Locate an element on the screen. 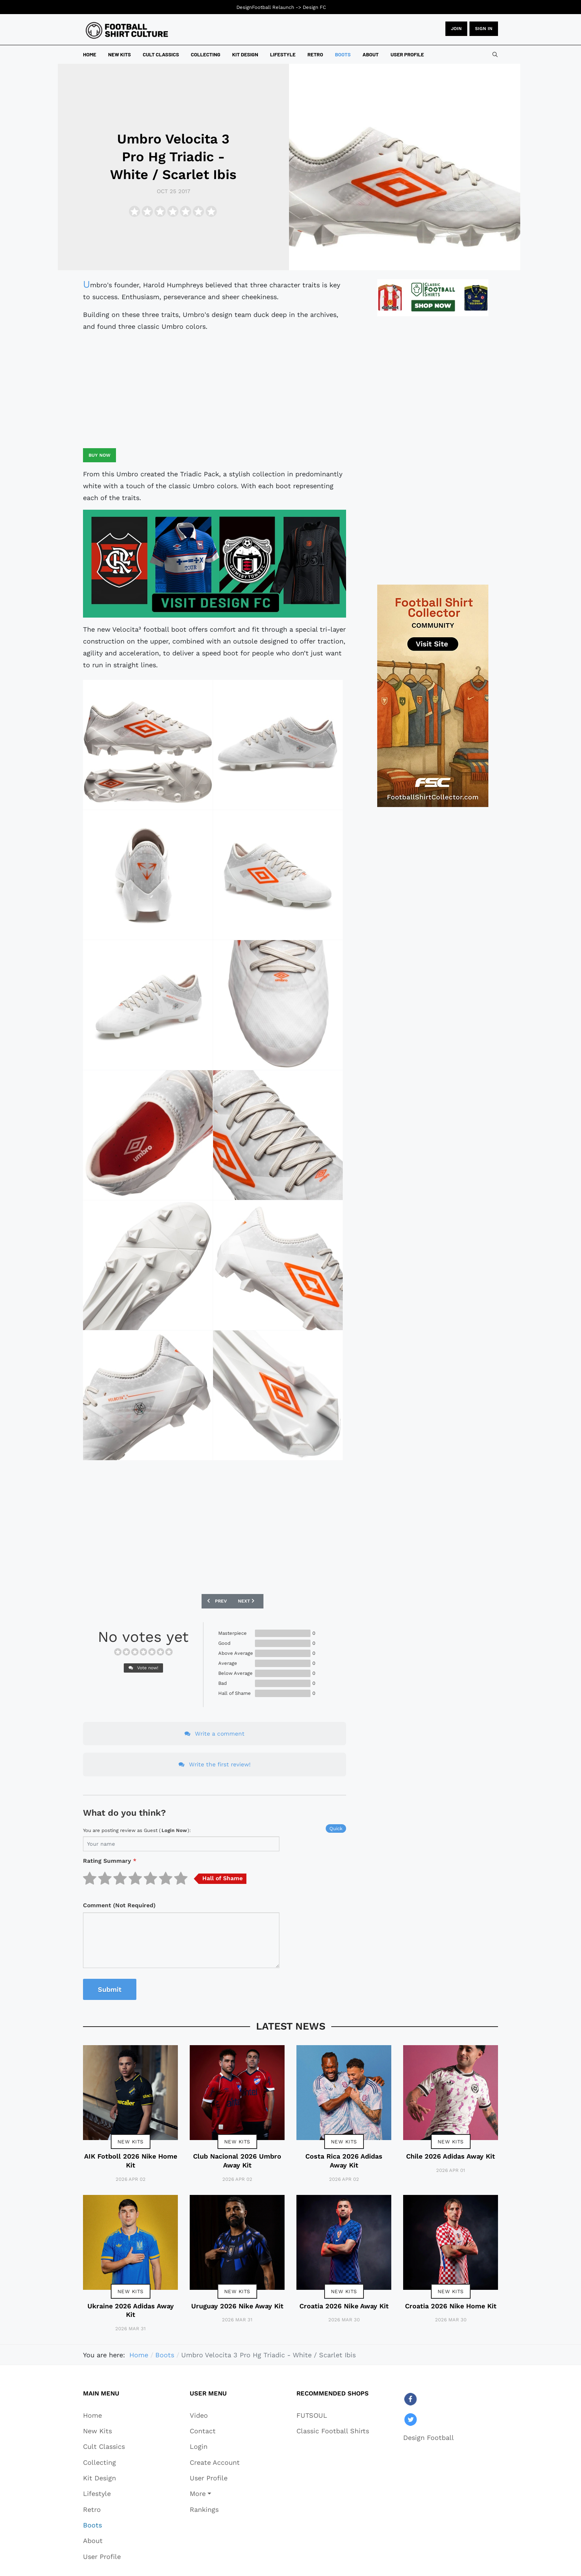 Image resolution: width=581 pixels, height=2576 pixels. Design FC is located at coordinates (314, 7).